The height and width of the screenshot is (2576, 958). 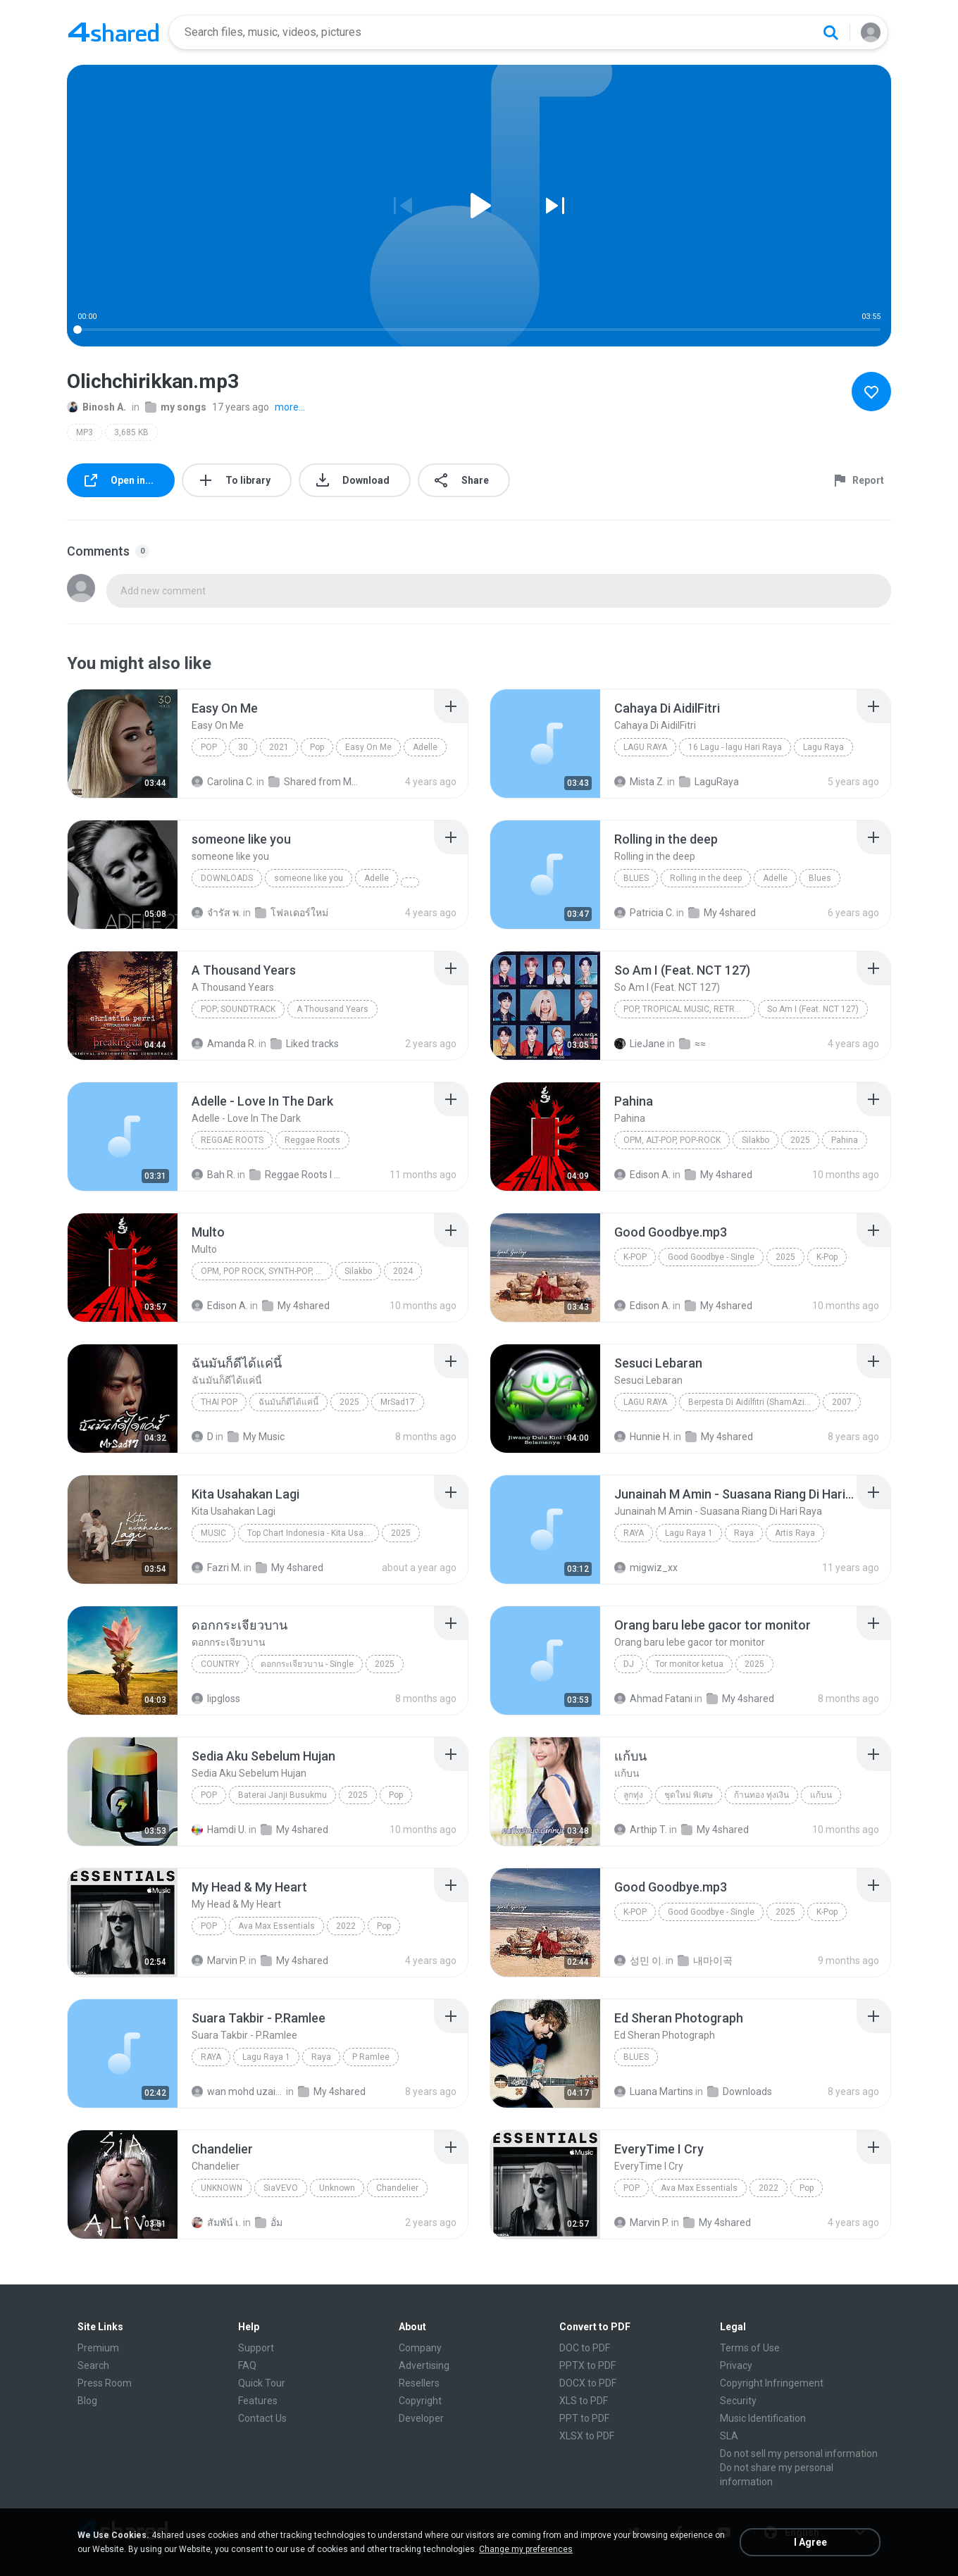 I want to click on PPT to PDF, so click(x=584, y=2418).